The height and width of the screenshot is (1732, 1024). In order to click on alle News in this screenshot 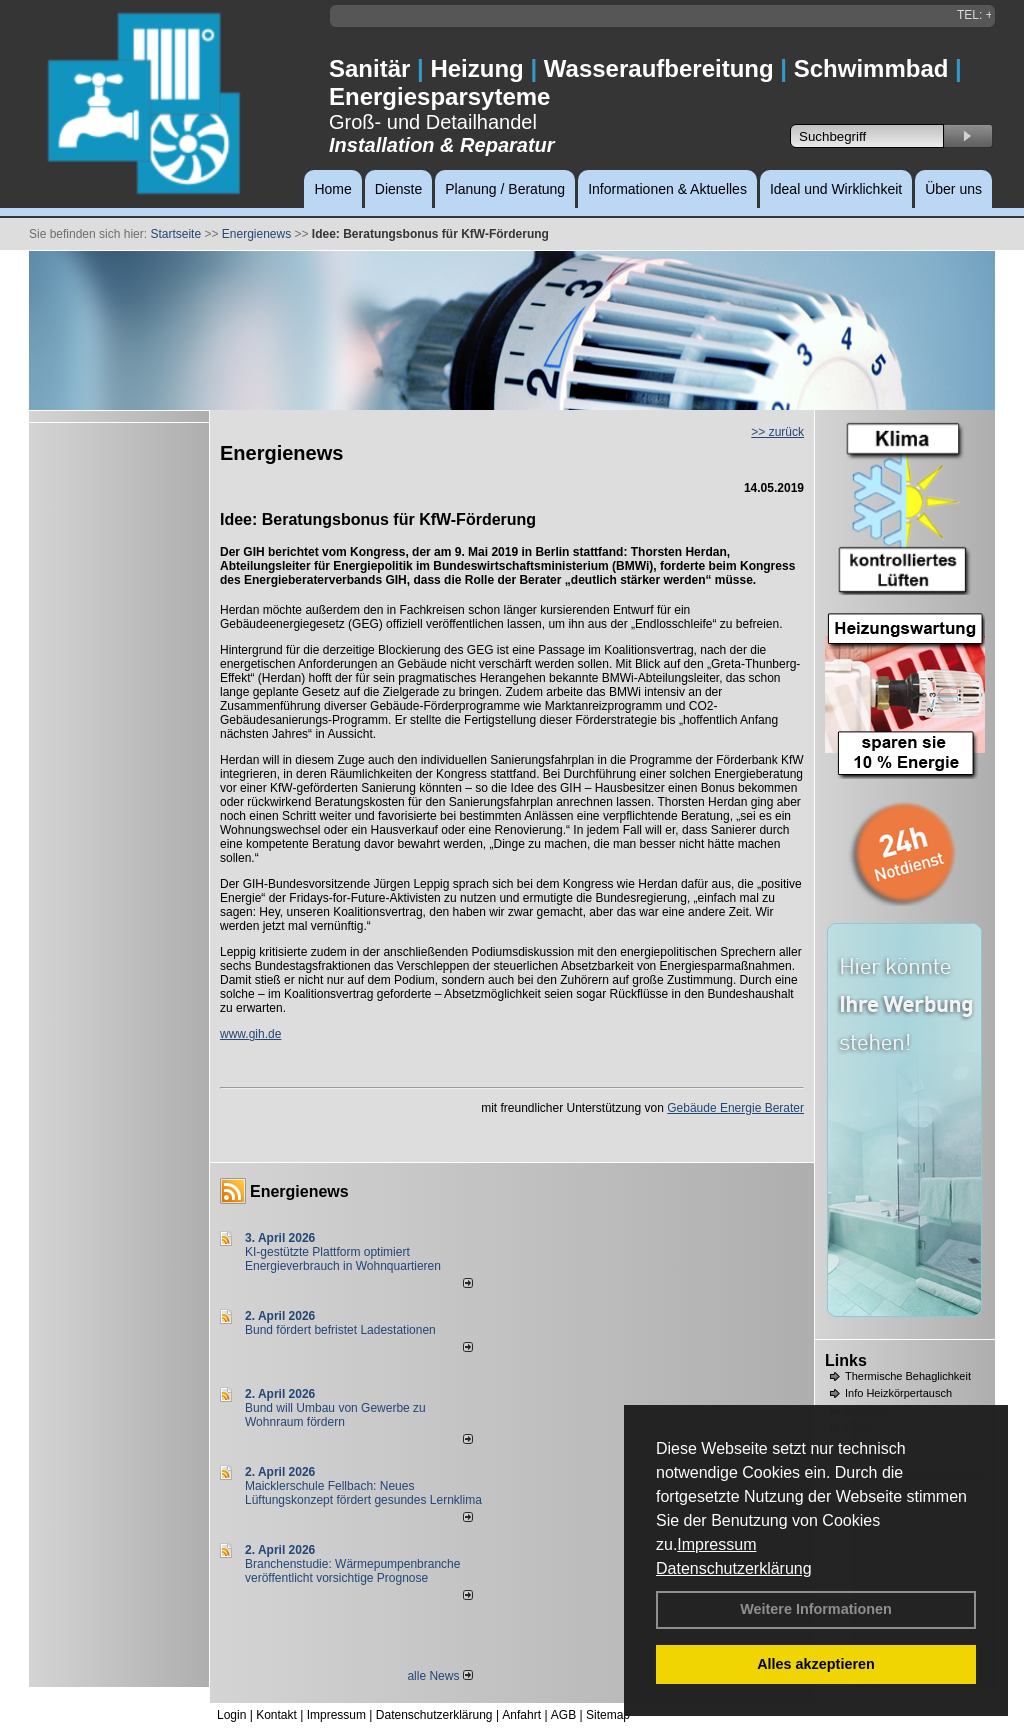, I will do `click(439, 1676)`.